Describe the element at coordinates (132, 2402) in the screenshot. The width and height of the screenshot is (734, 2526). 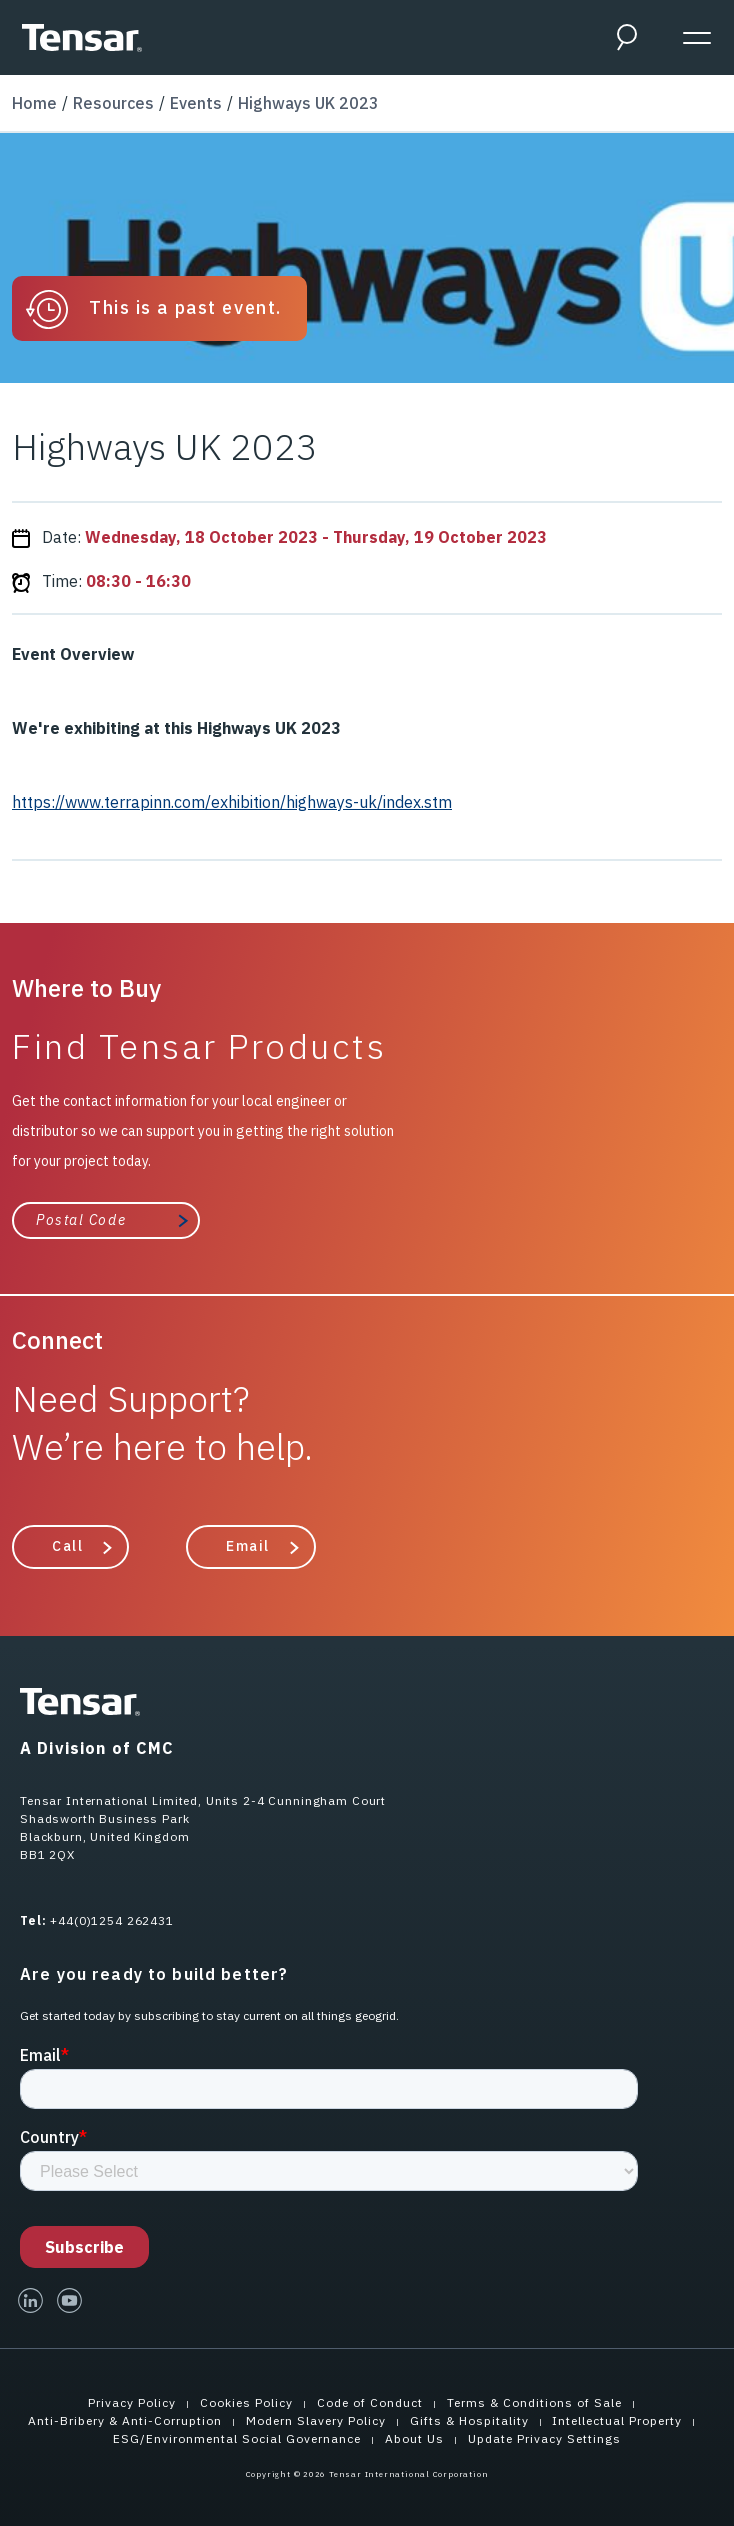
I see `Privacy Policy` at that location.